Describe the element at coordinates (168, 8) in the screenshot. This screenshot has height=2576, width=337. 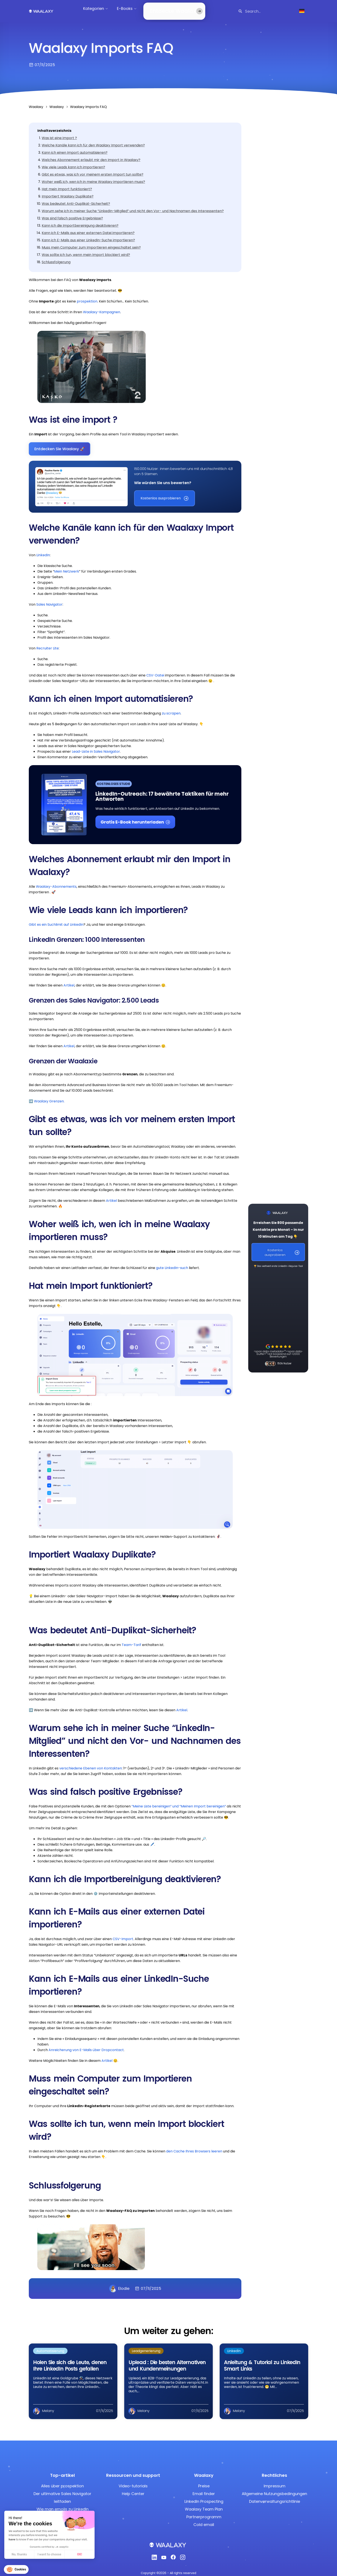
I see `Entdecke Waalaxy` at that location.